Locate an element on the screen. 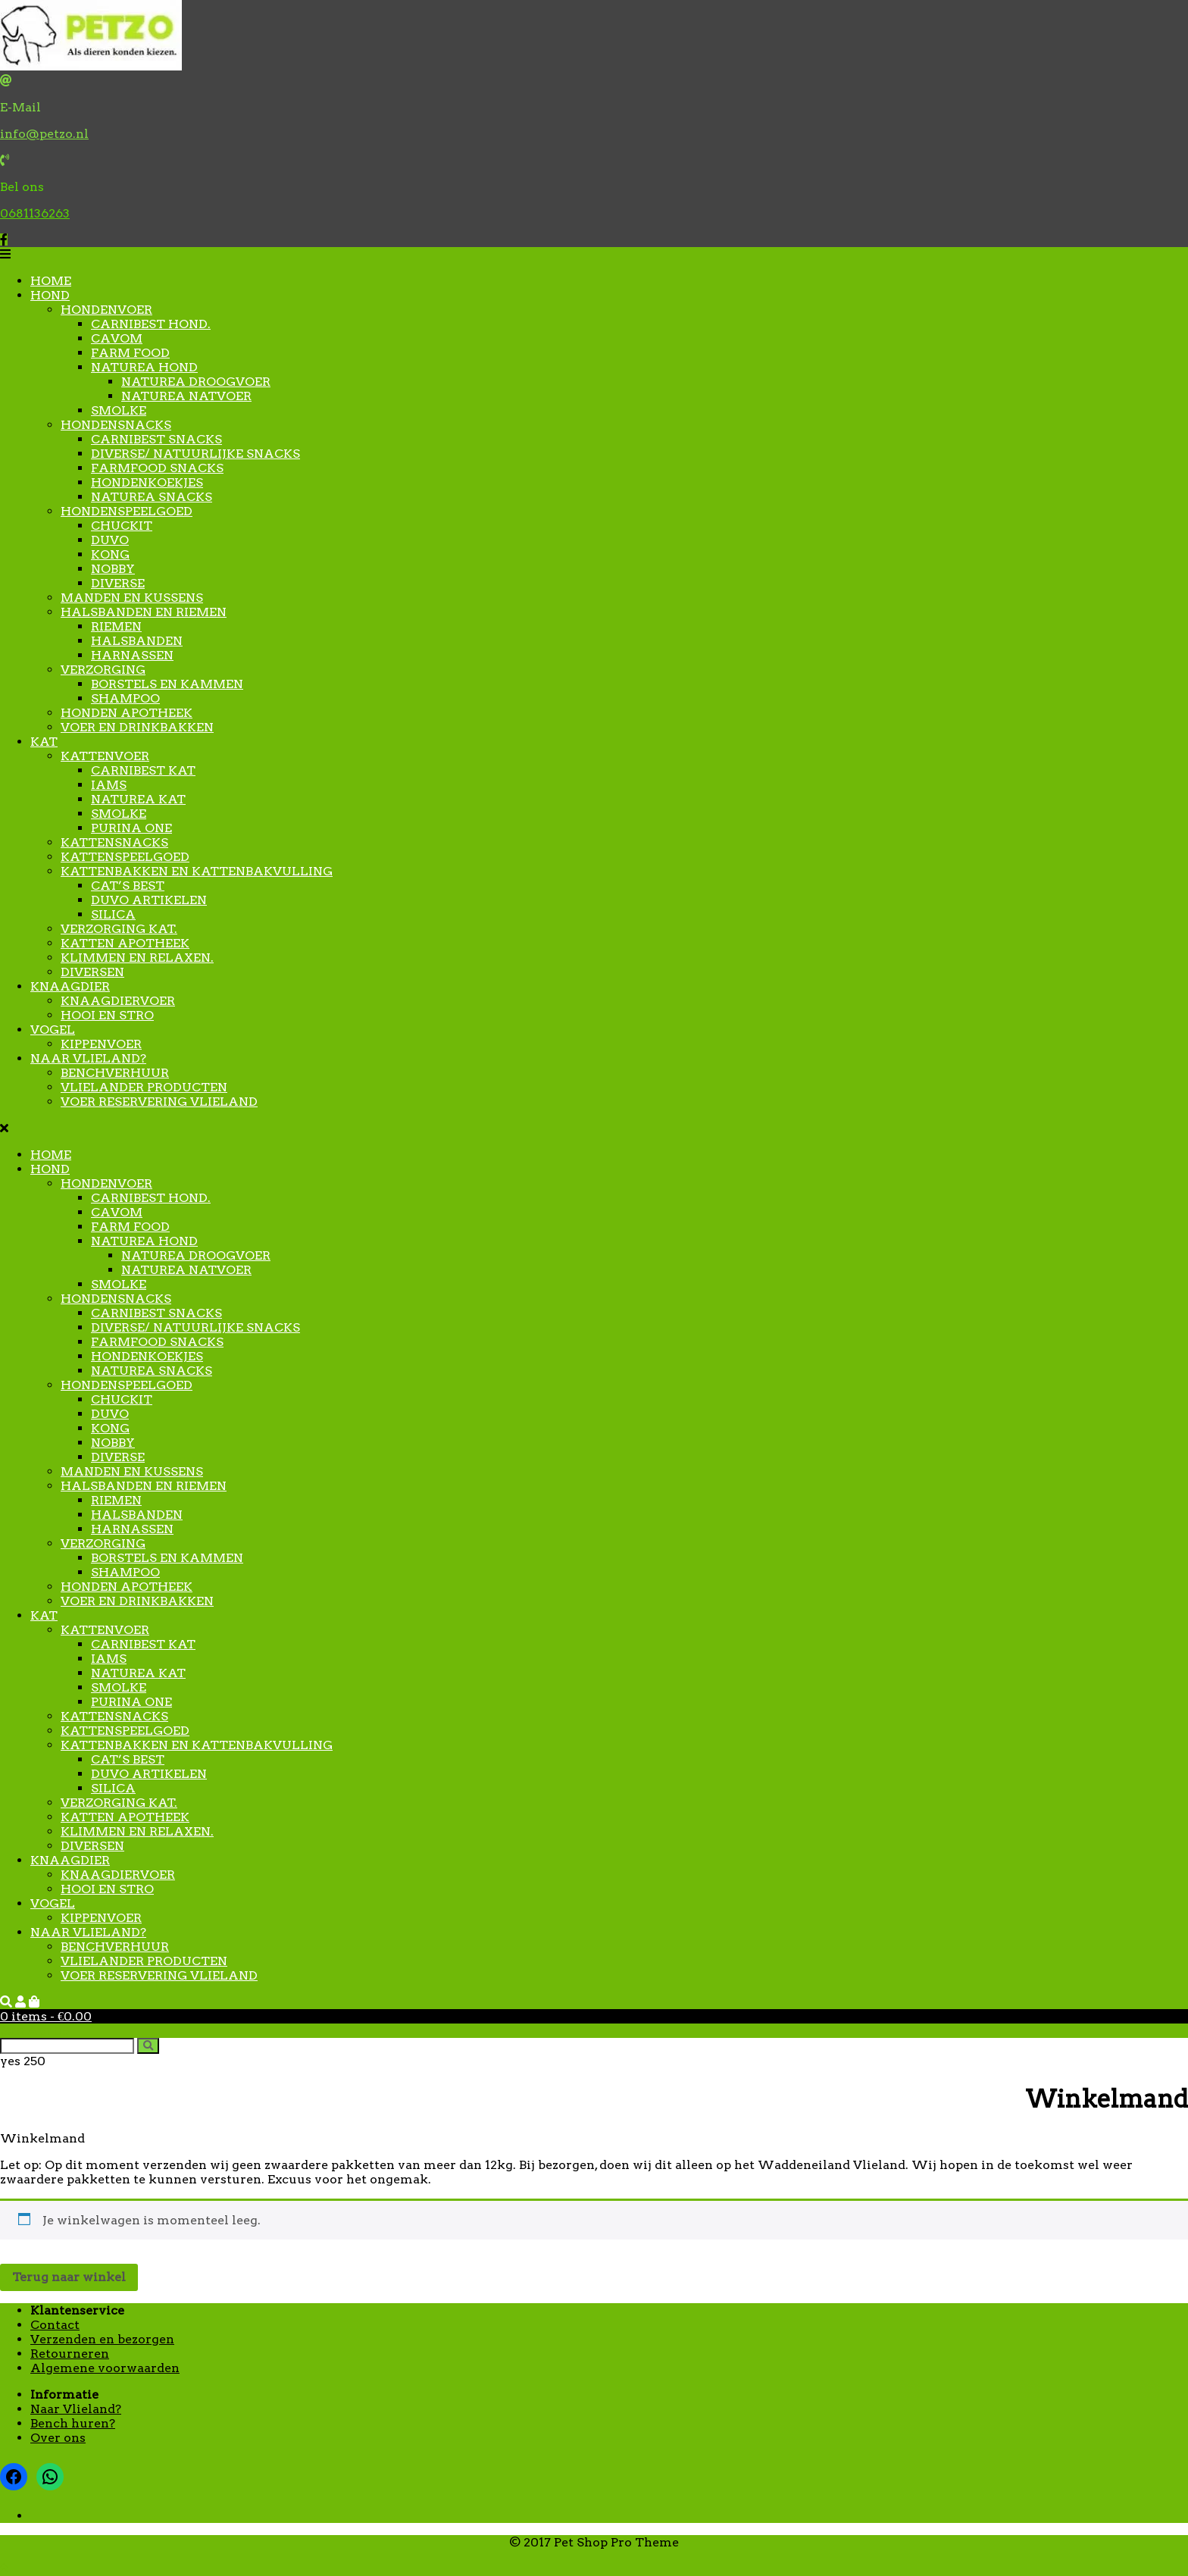 The image size is (1188, 2576). Kattenvoer is located at coordinates (105, 756).